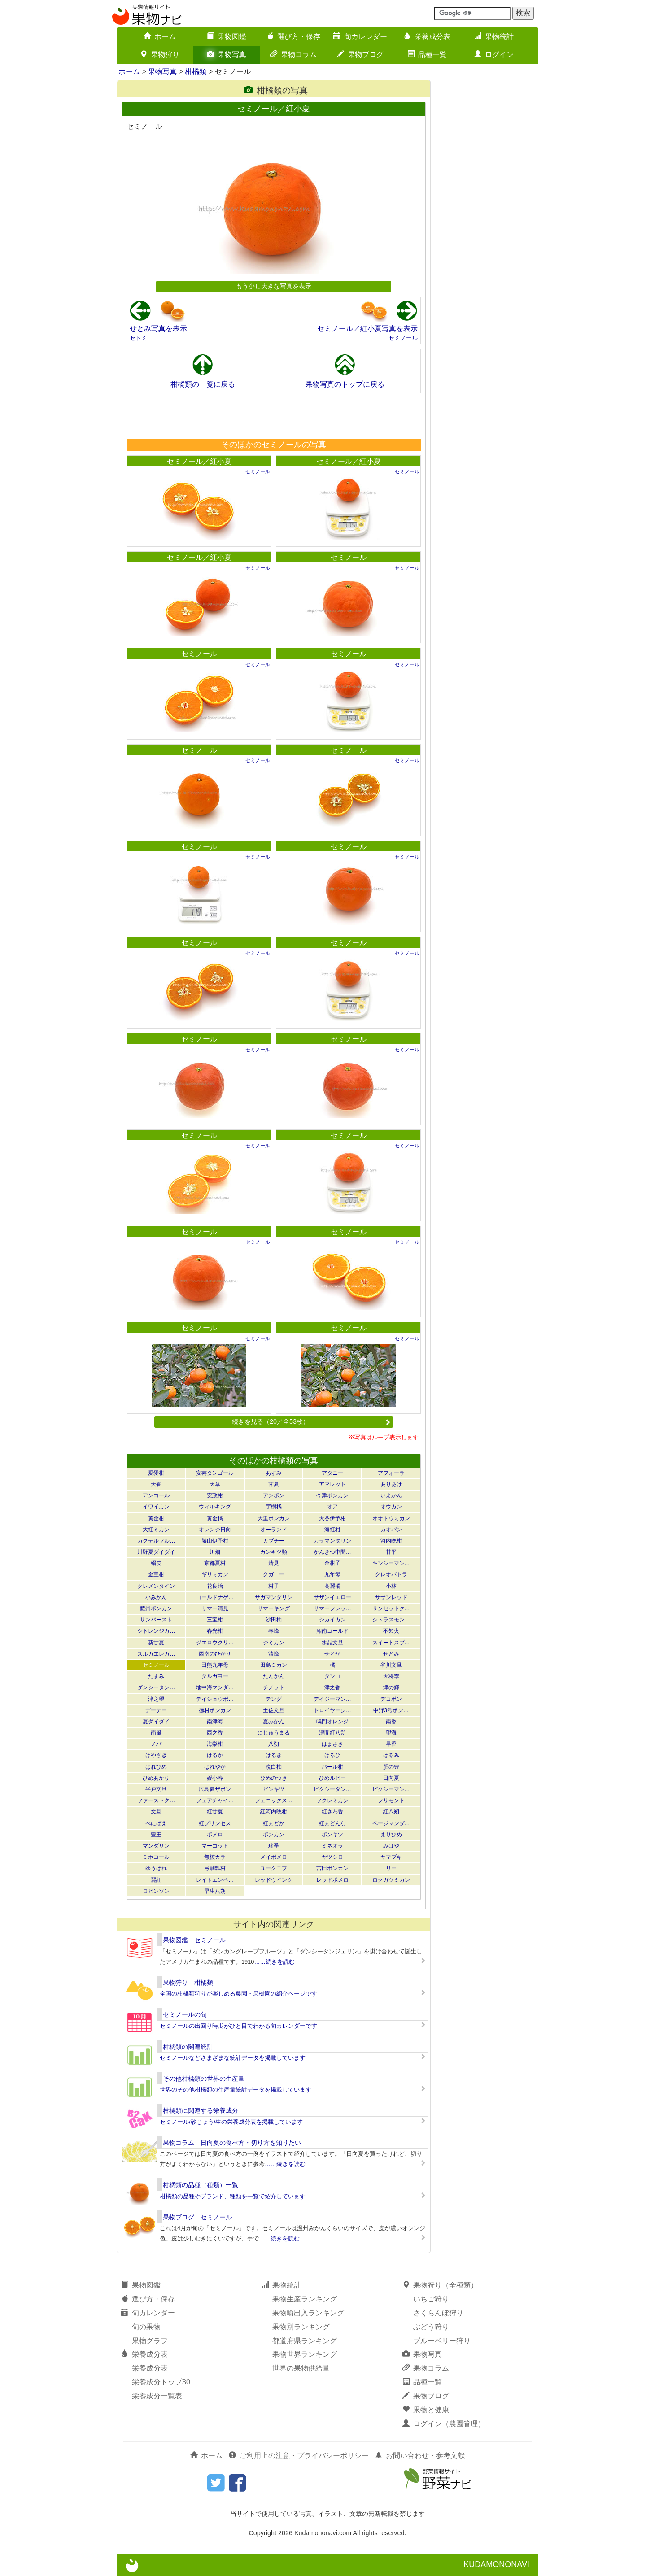  What do you see at coordinates (146, 2327) in the screenshot?
I see `旬の果物` at bounding box center [146, 2327].